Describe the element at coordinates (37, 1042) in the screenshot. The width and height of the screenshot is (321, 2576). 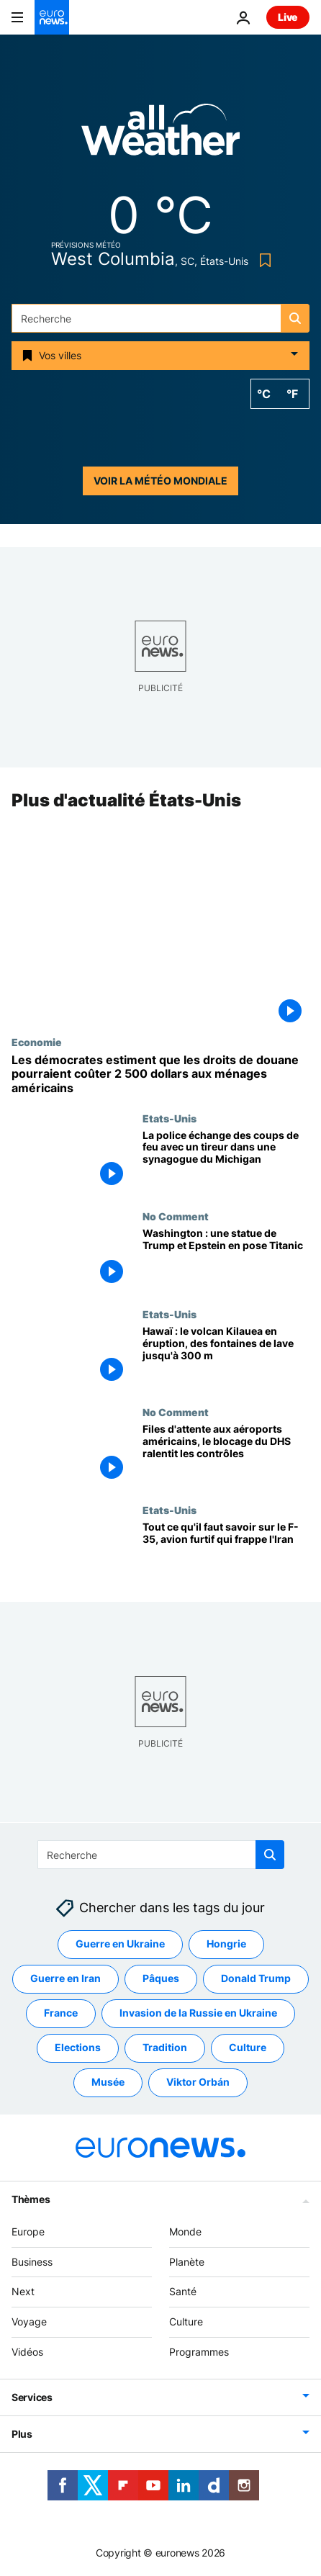
I see `Economie` at that location.